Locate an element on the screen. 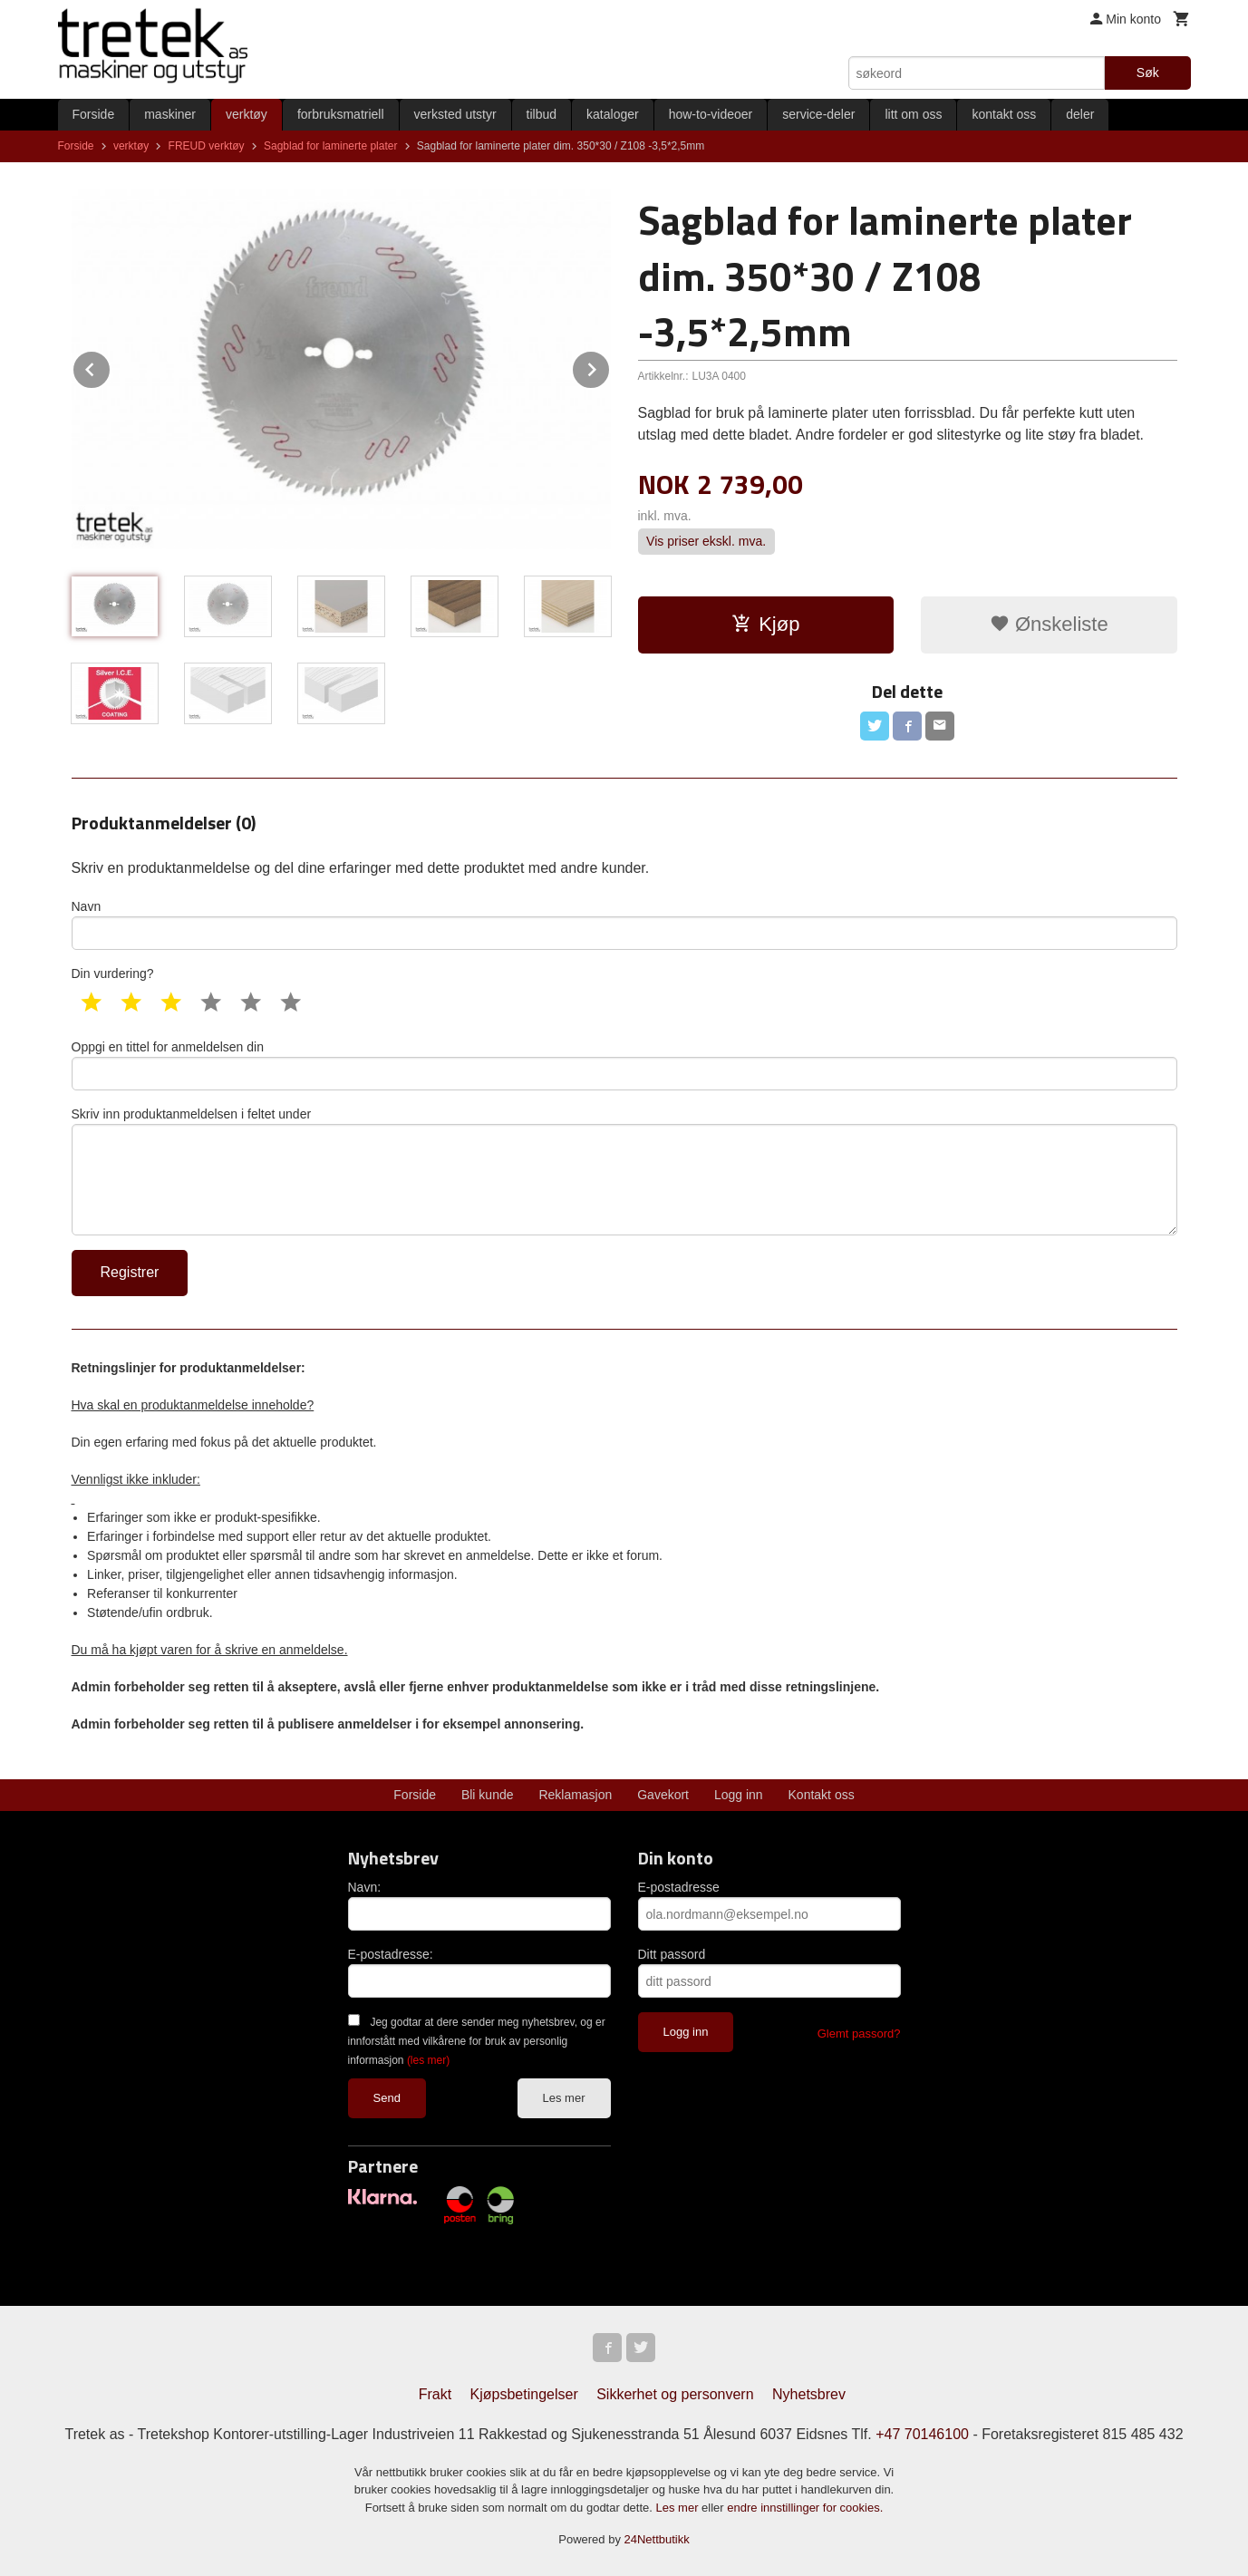  Frakt is located at coordinates (435, 2394).